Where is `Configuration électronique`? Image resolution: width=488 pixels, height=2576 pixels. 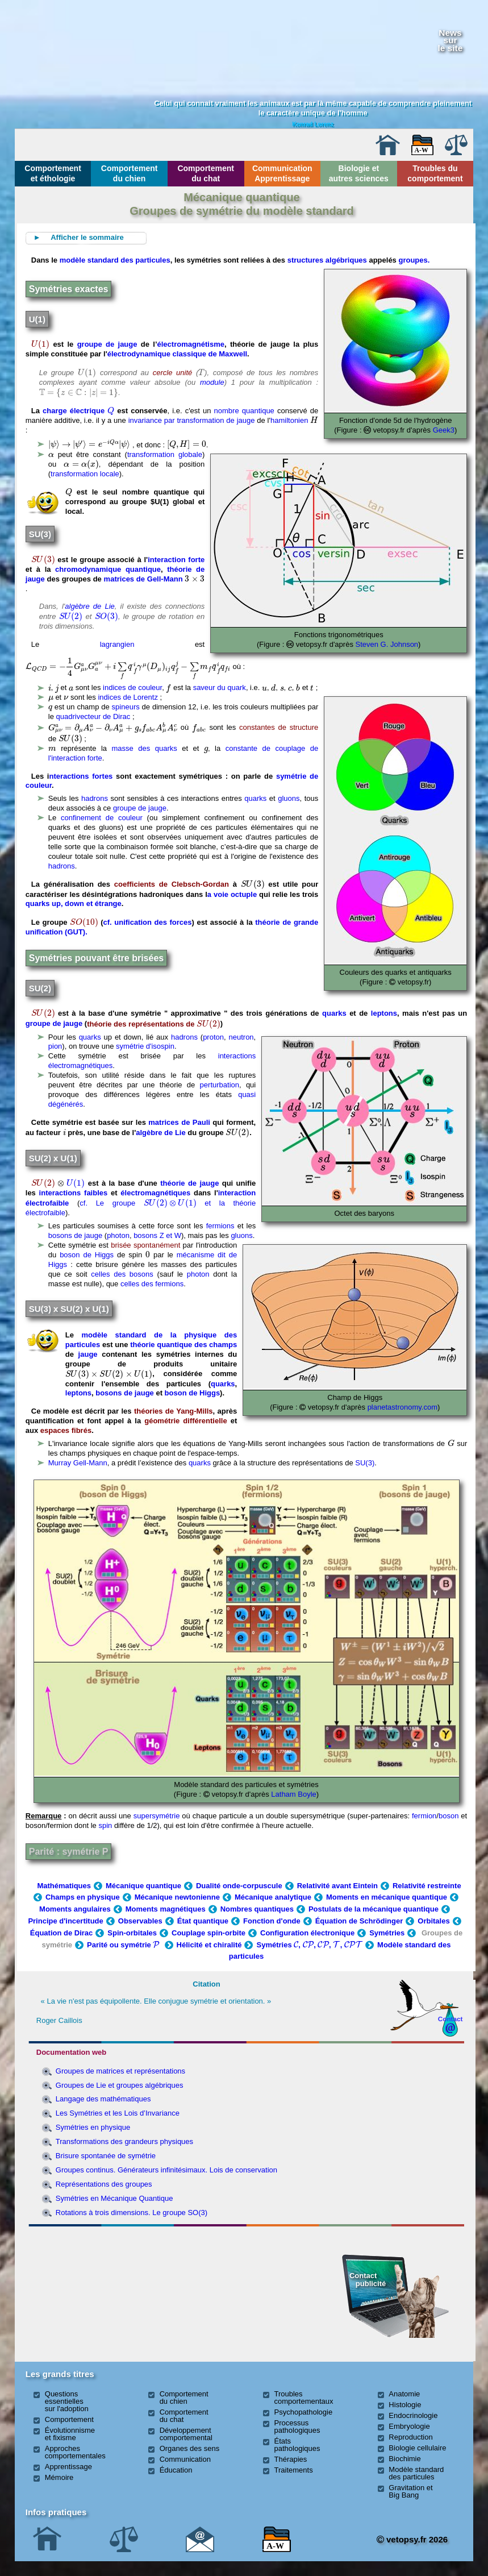 Configuration électronique is located at coordinates (307, 1933).